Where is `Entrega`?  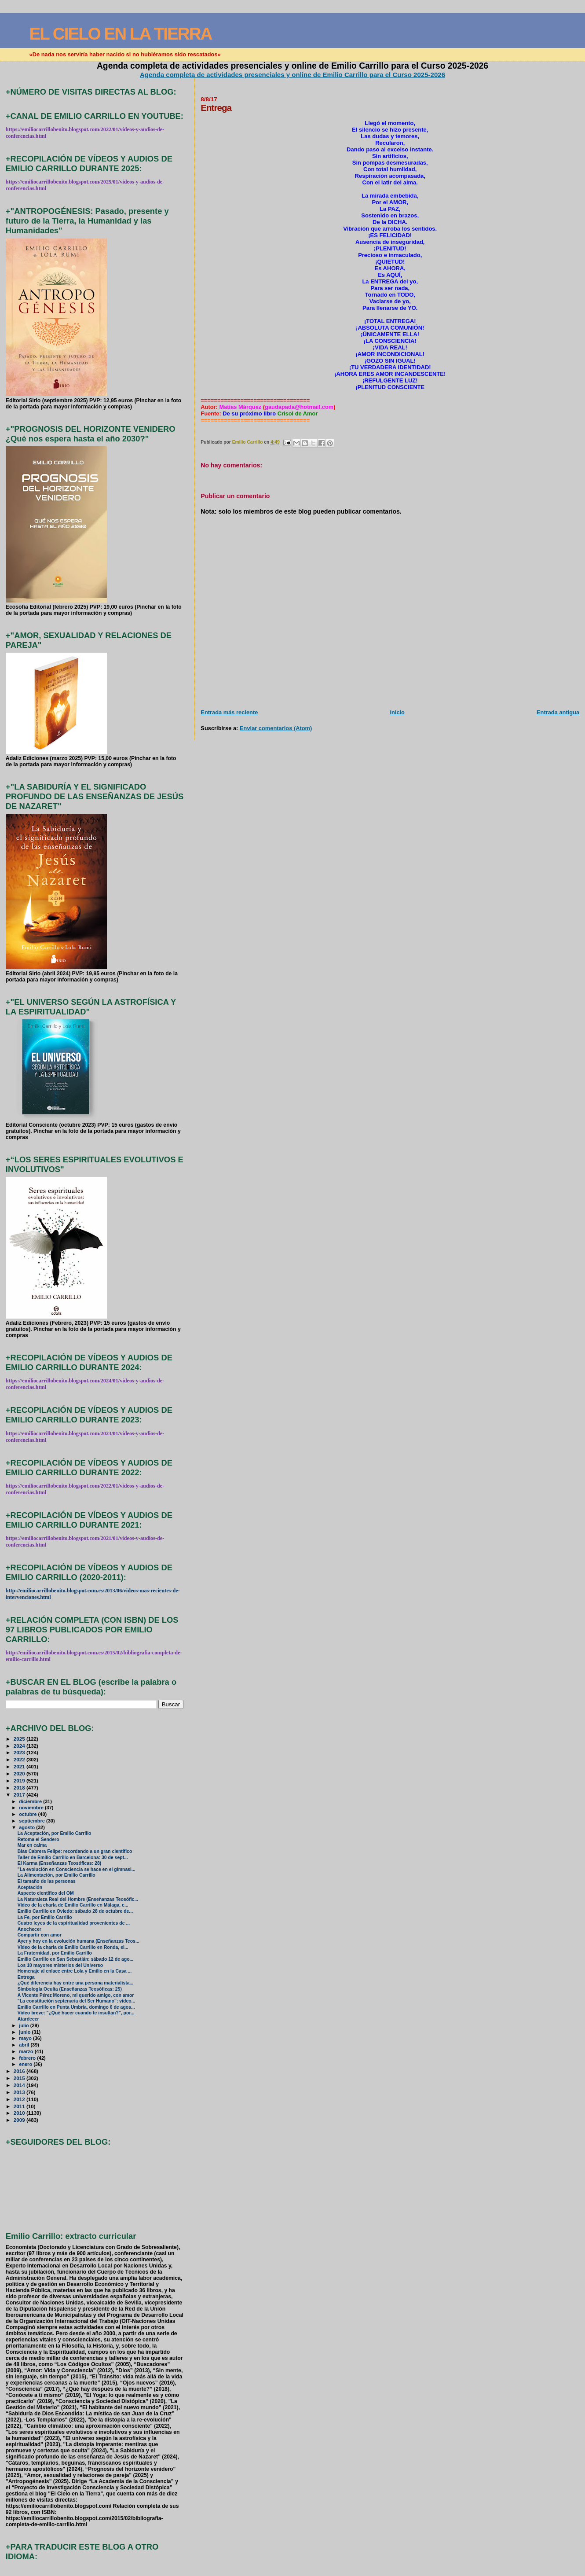
Entrega is located at coordinates (26, 1977).